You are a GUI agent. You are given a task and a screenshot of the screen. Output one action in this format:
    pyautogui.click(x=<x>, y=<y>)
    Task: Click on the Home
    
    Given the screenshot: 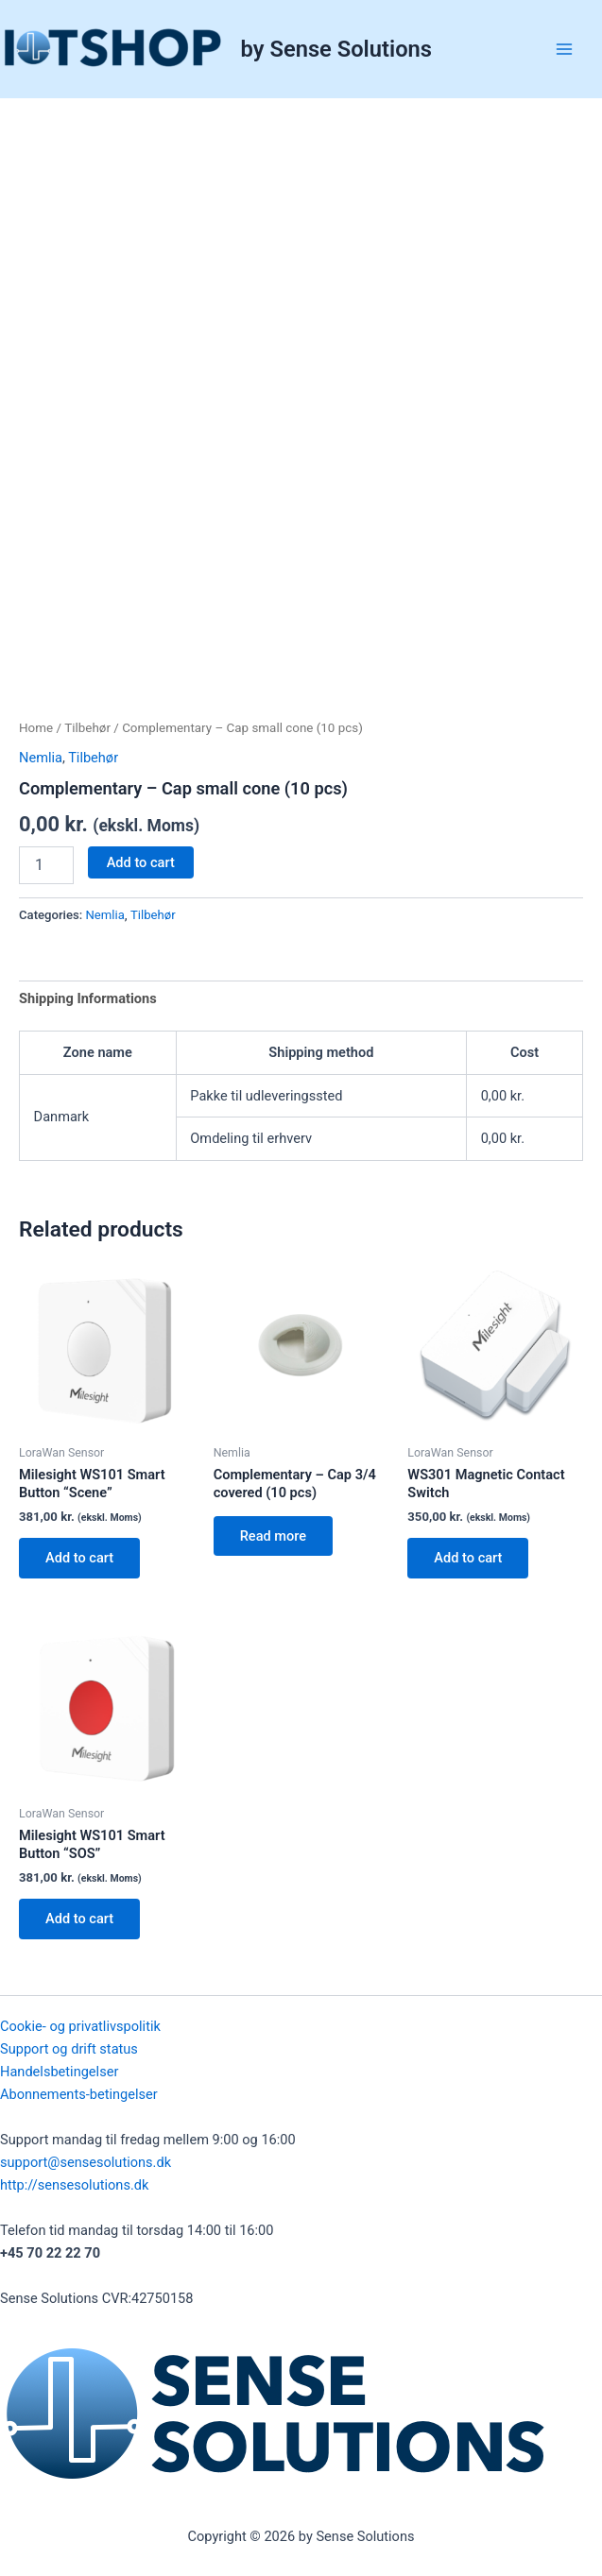 What is the action you would take?
    pyautogui.click(x=36, y=728)
    